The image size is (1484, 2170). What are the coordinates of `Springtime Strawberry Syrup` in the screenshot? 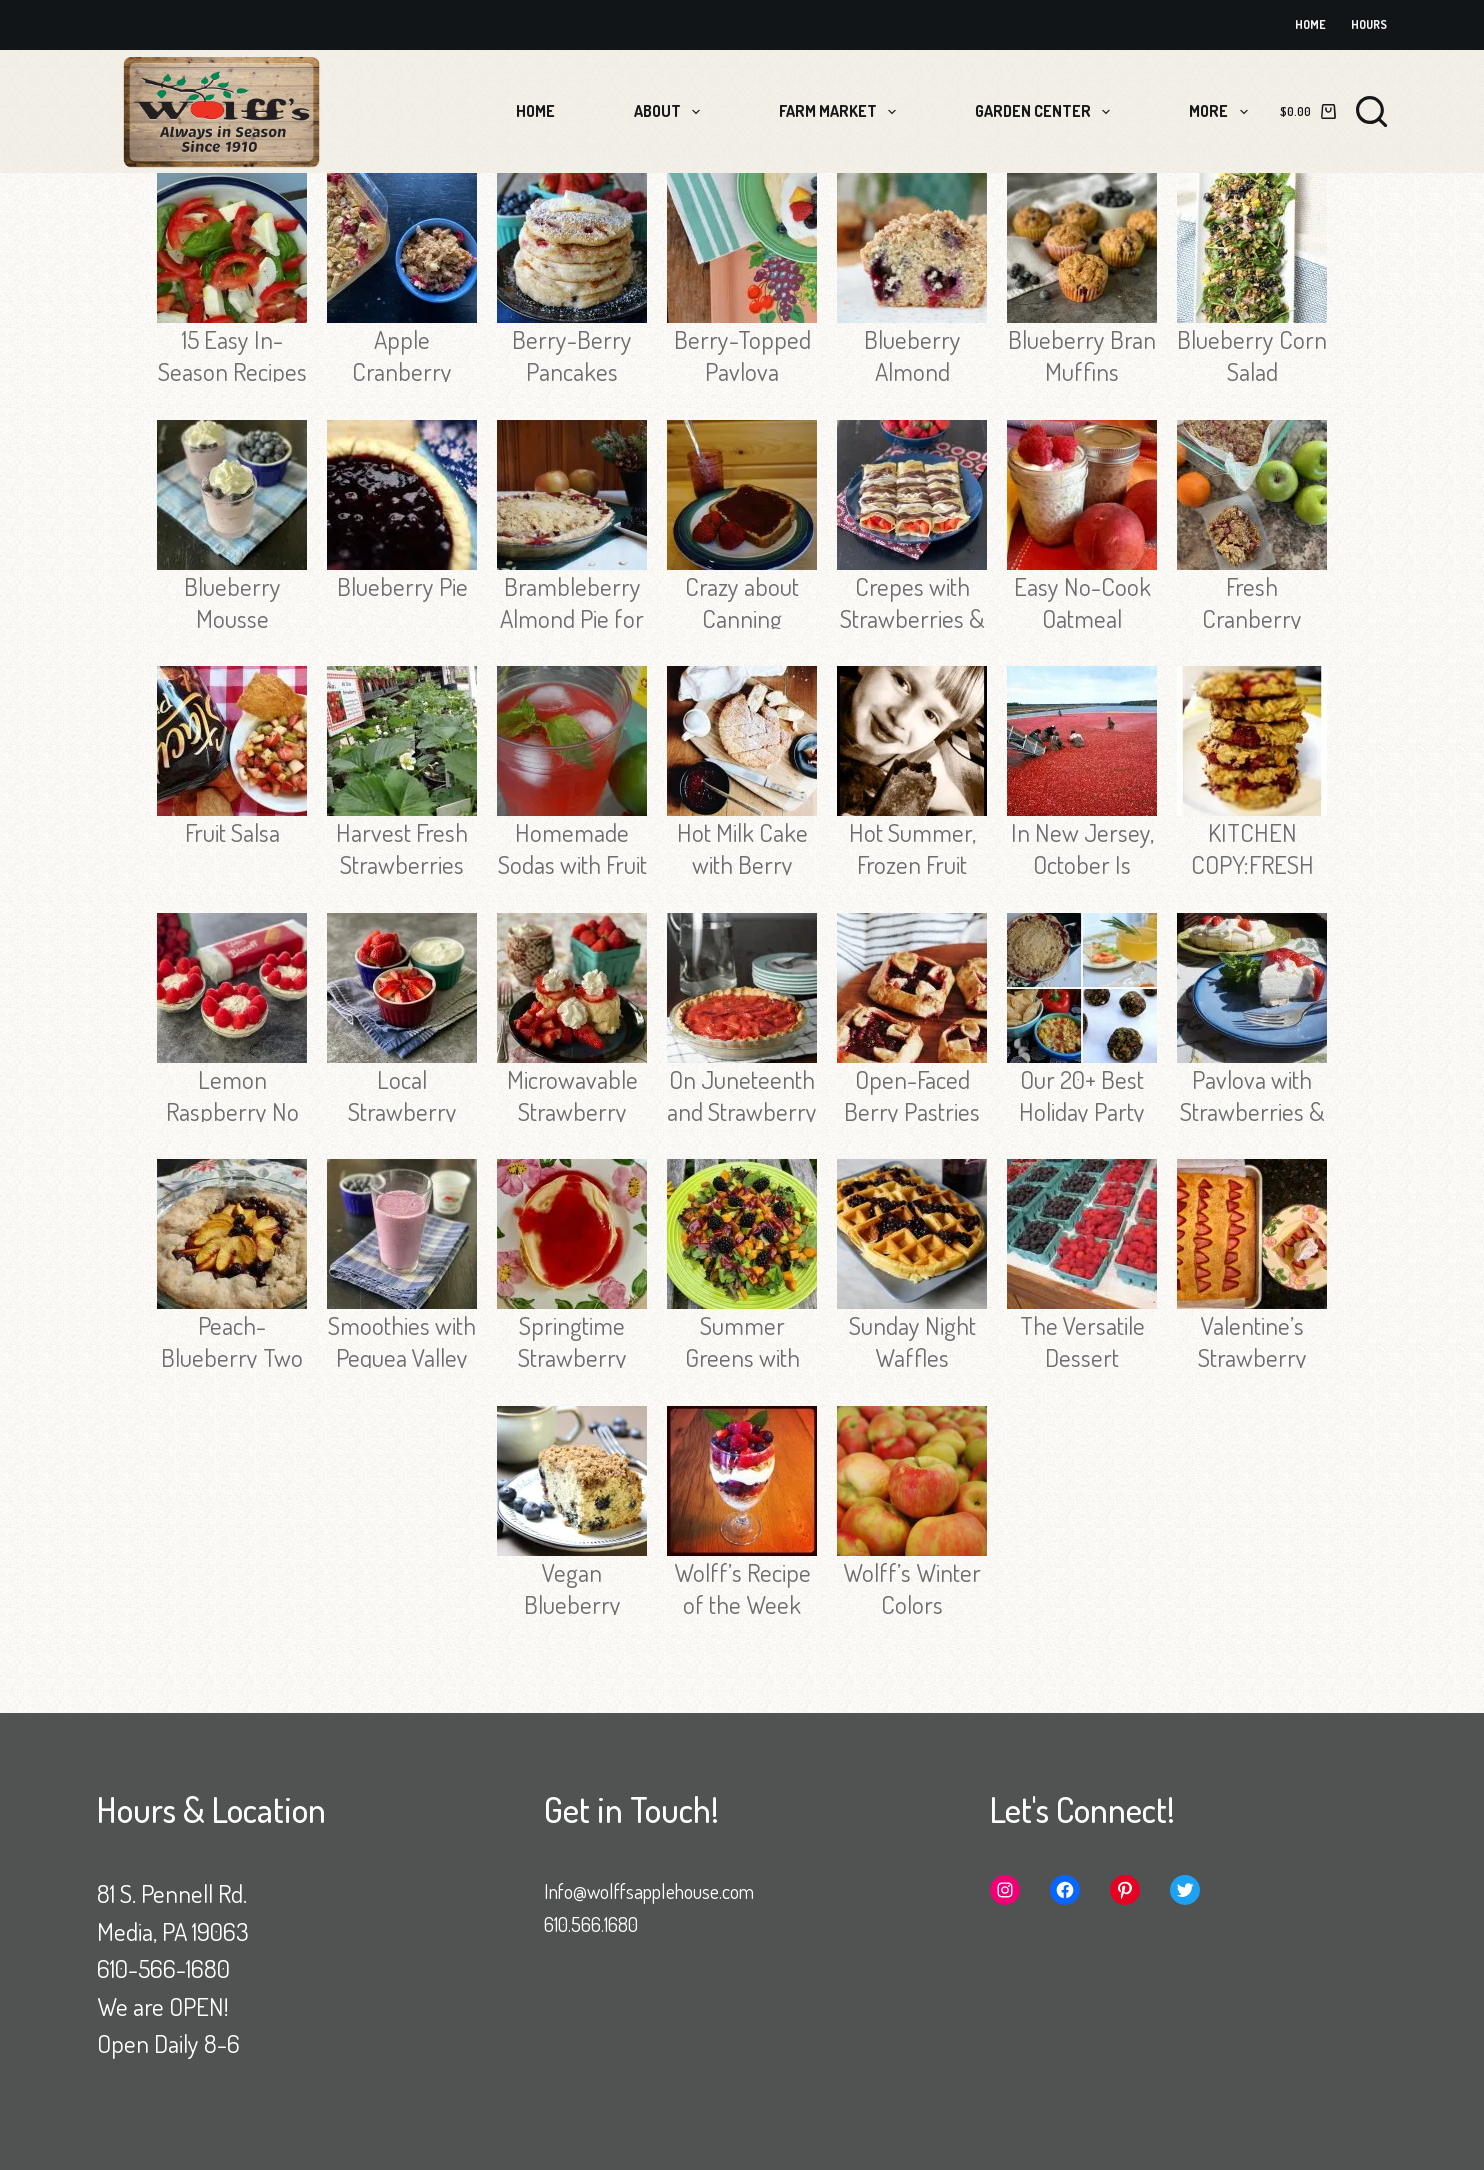 It's located at (572, 1357).